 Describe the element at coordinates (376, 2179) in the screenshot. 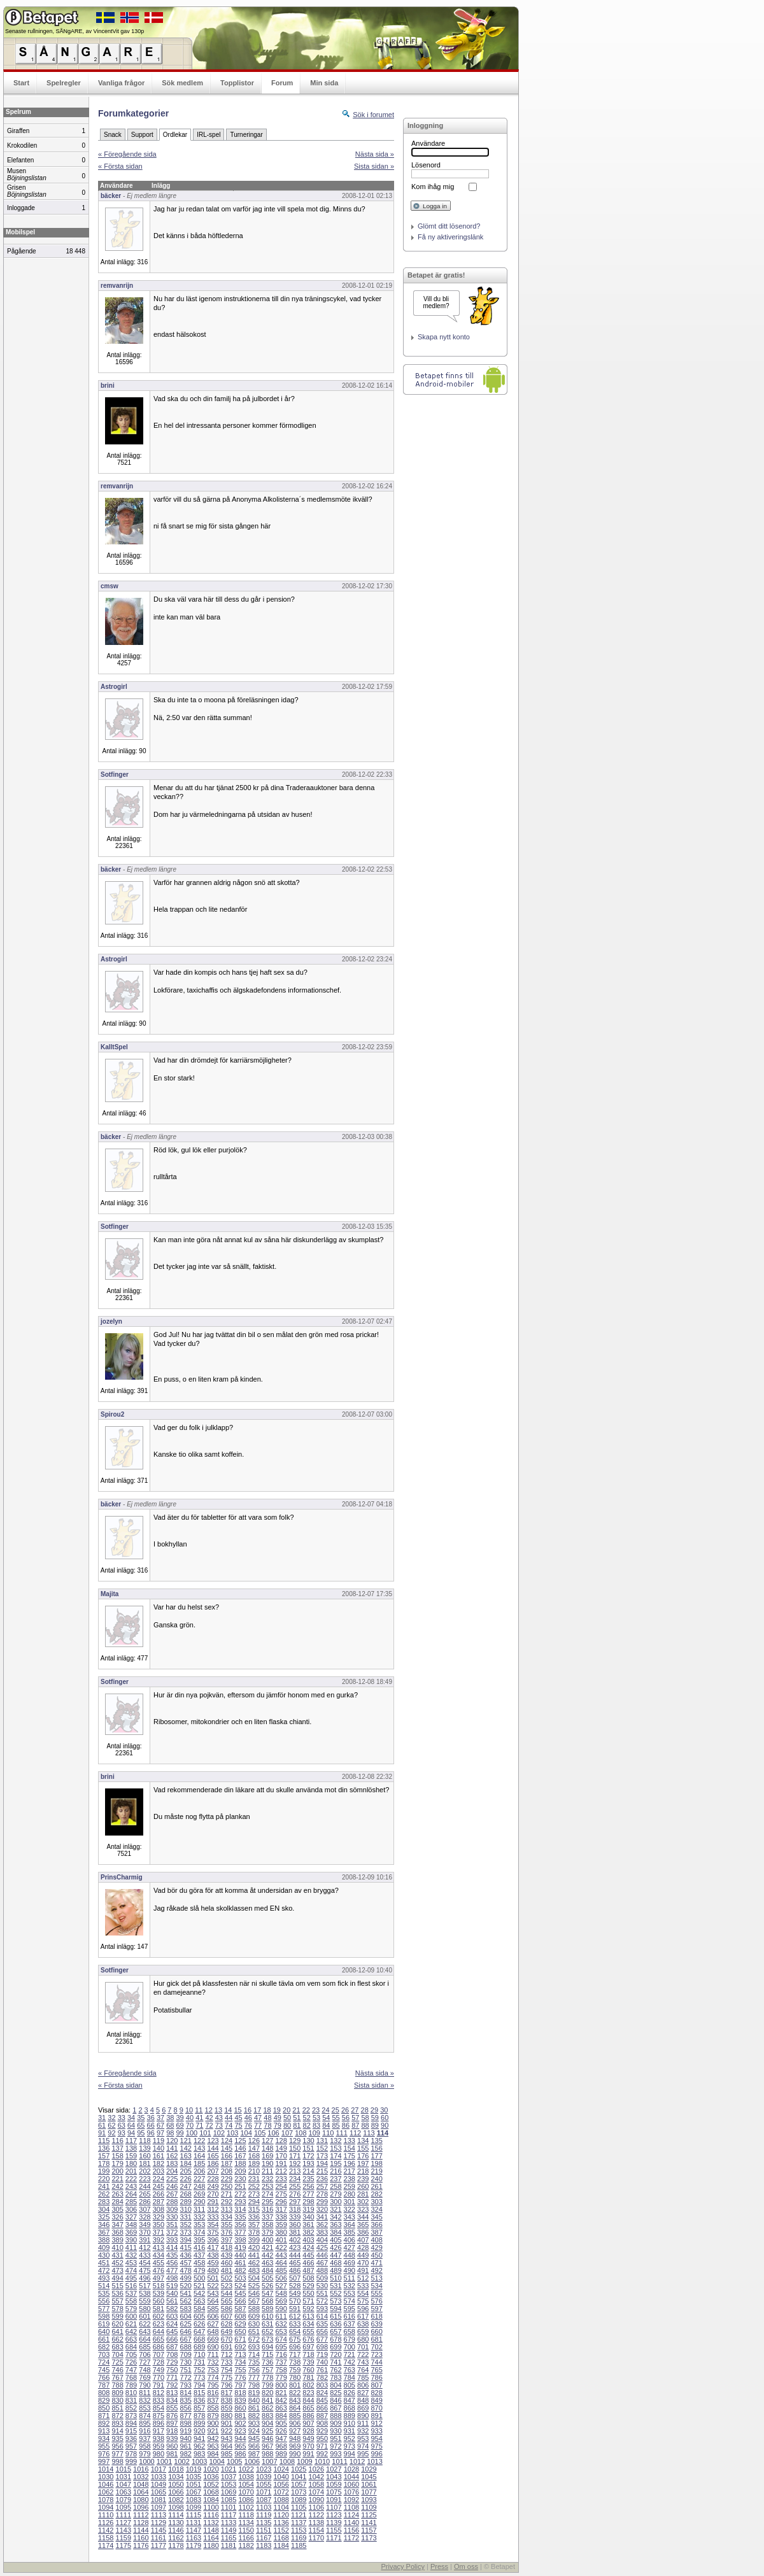

I see `240` at that location.